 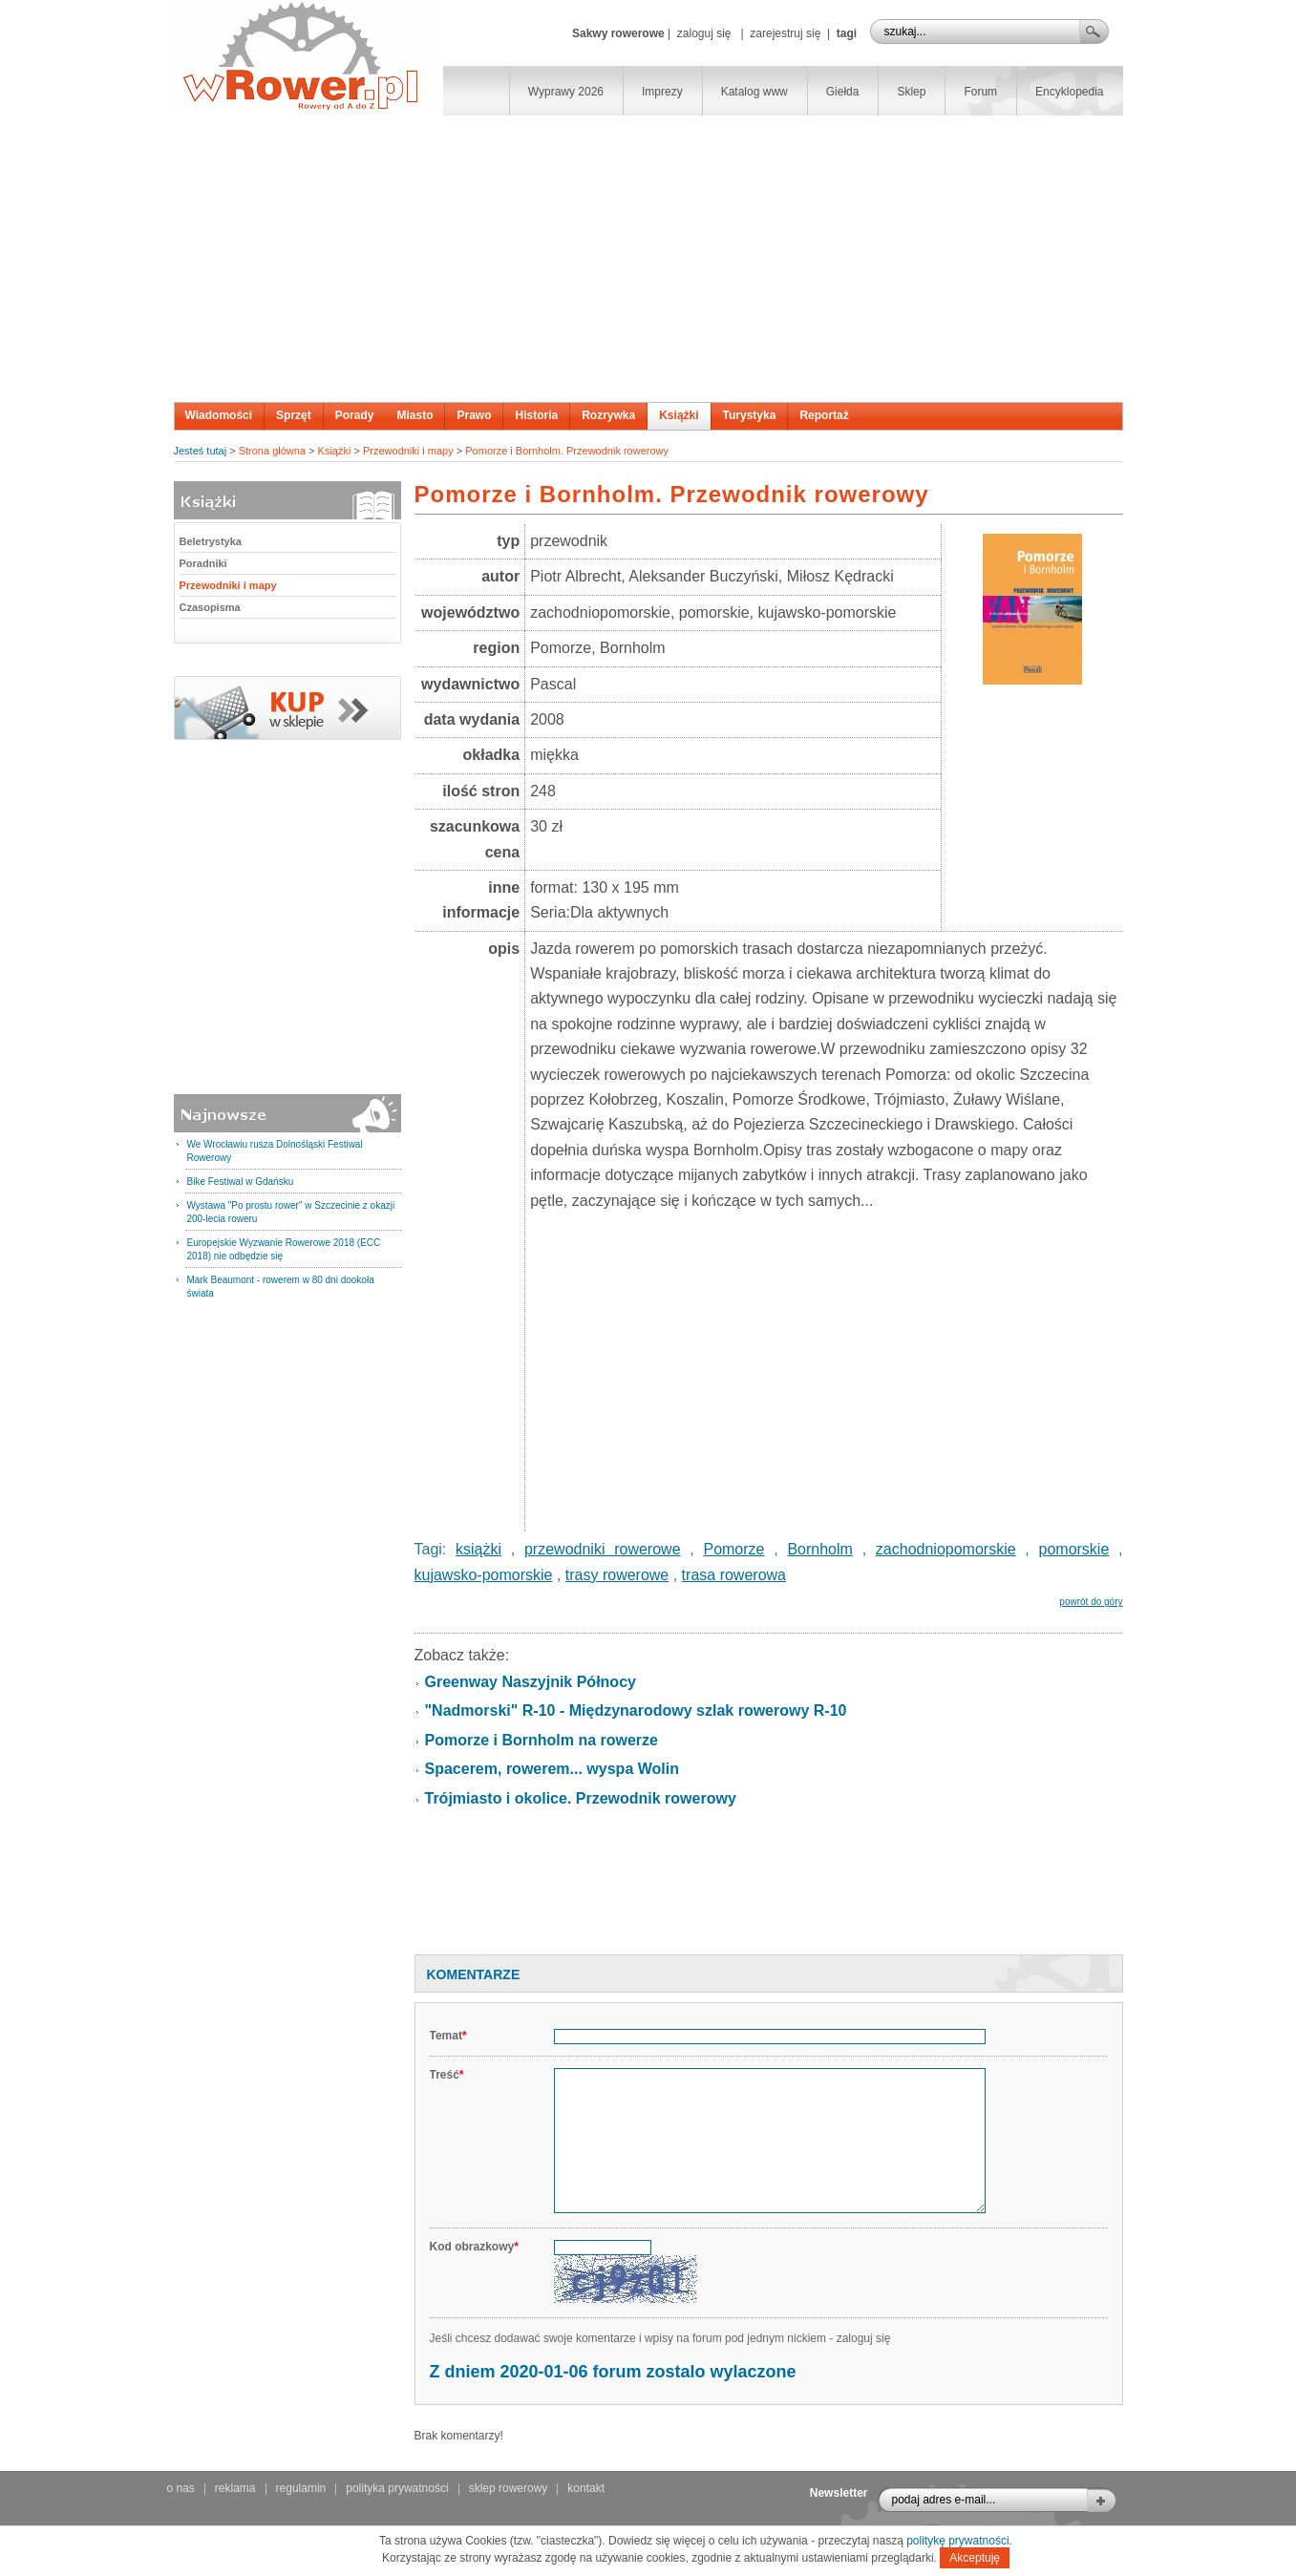 I want to click on reklama, so click(x=235, y=2488).